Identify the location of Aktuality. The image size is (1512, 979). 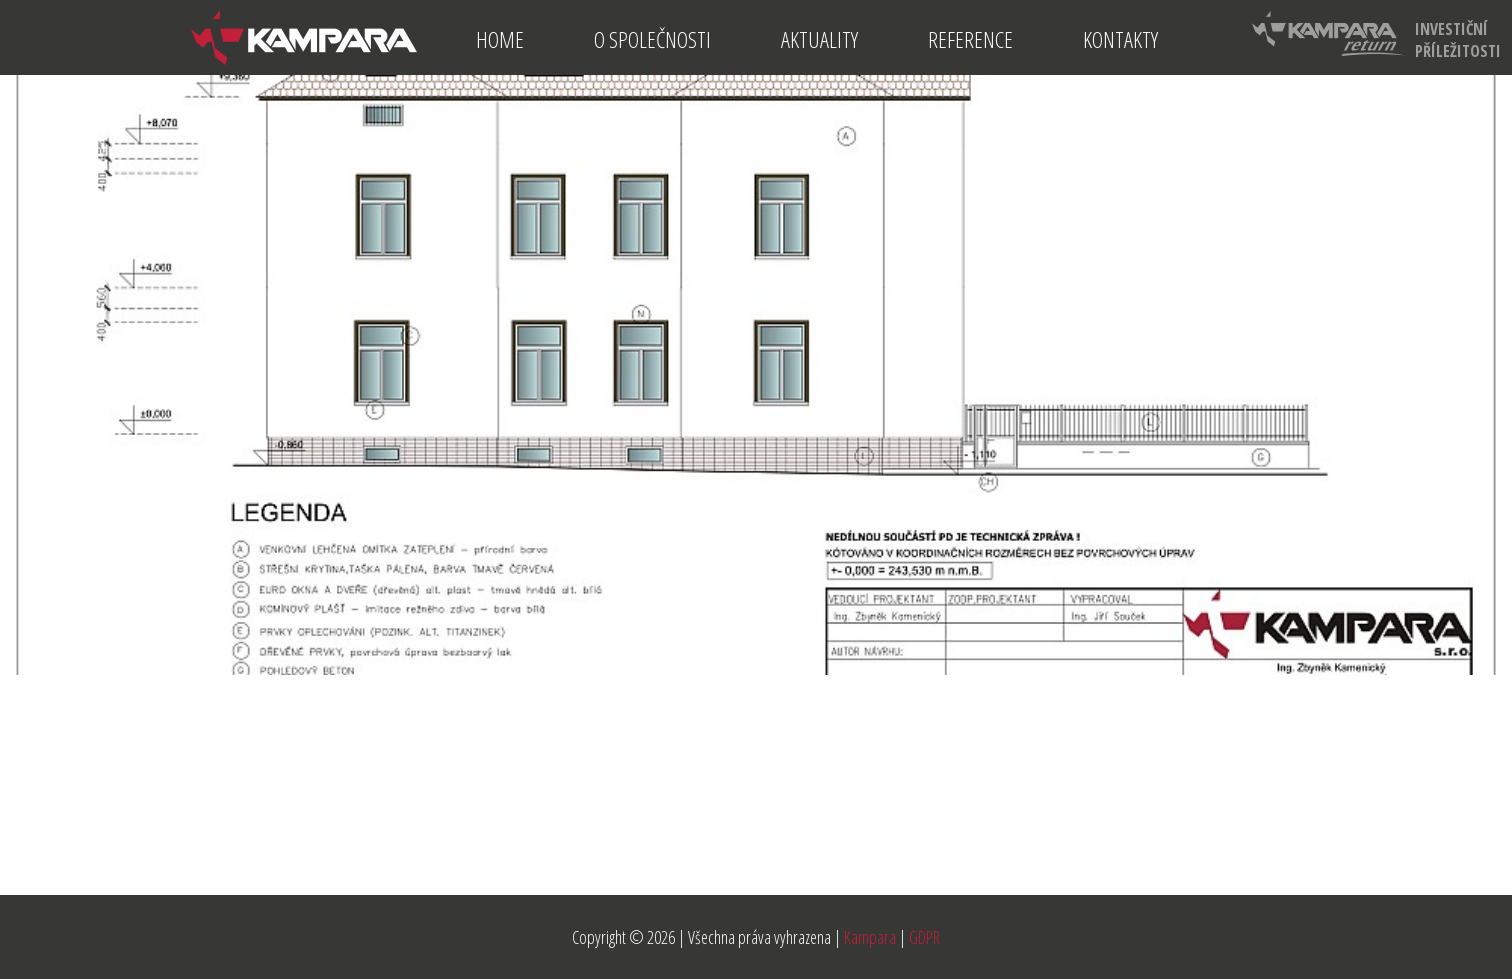
(819, 39).